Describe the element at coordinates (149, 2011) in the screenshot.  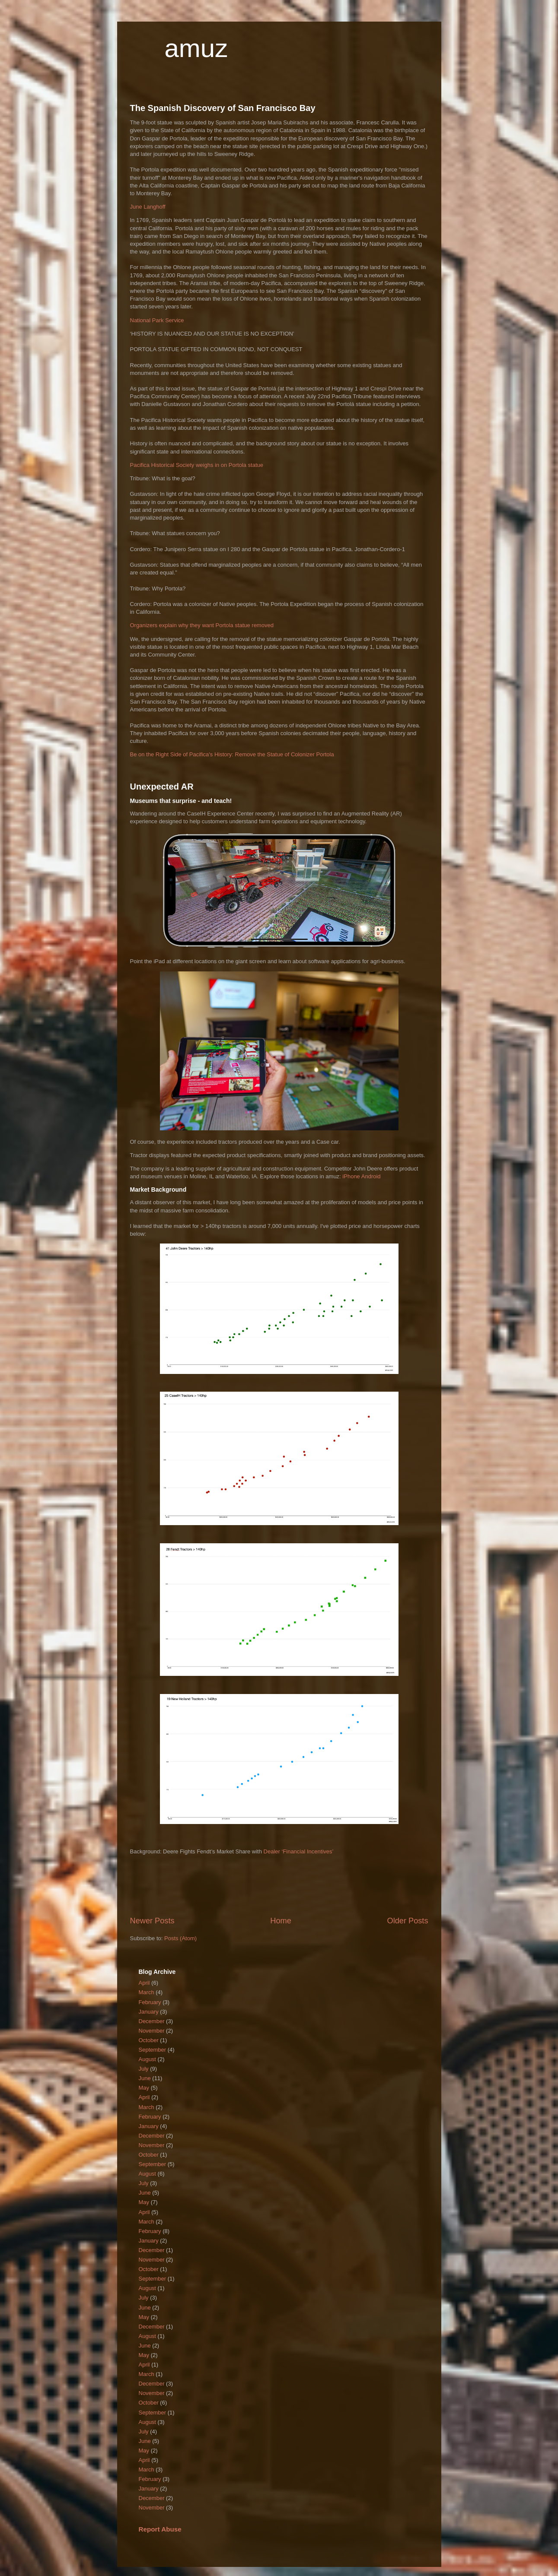
I see `January` at that location.